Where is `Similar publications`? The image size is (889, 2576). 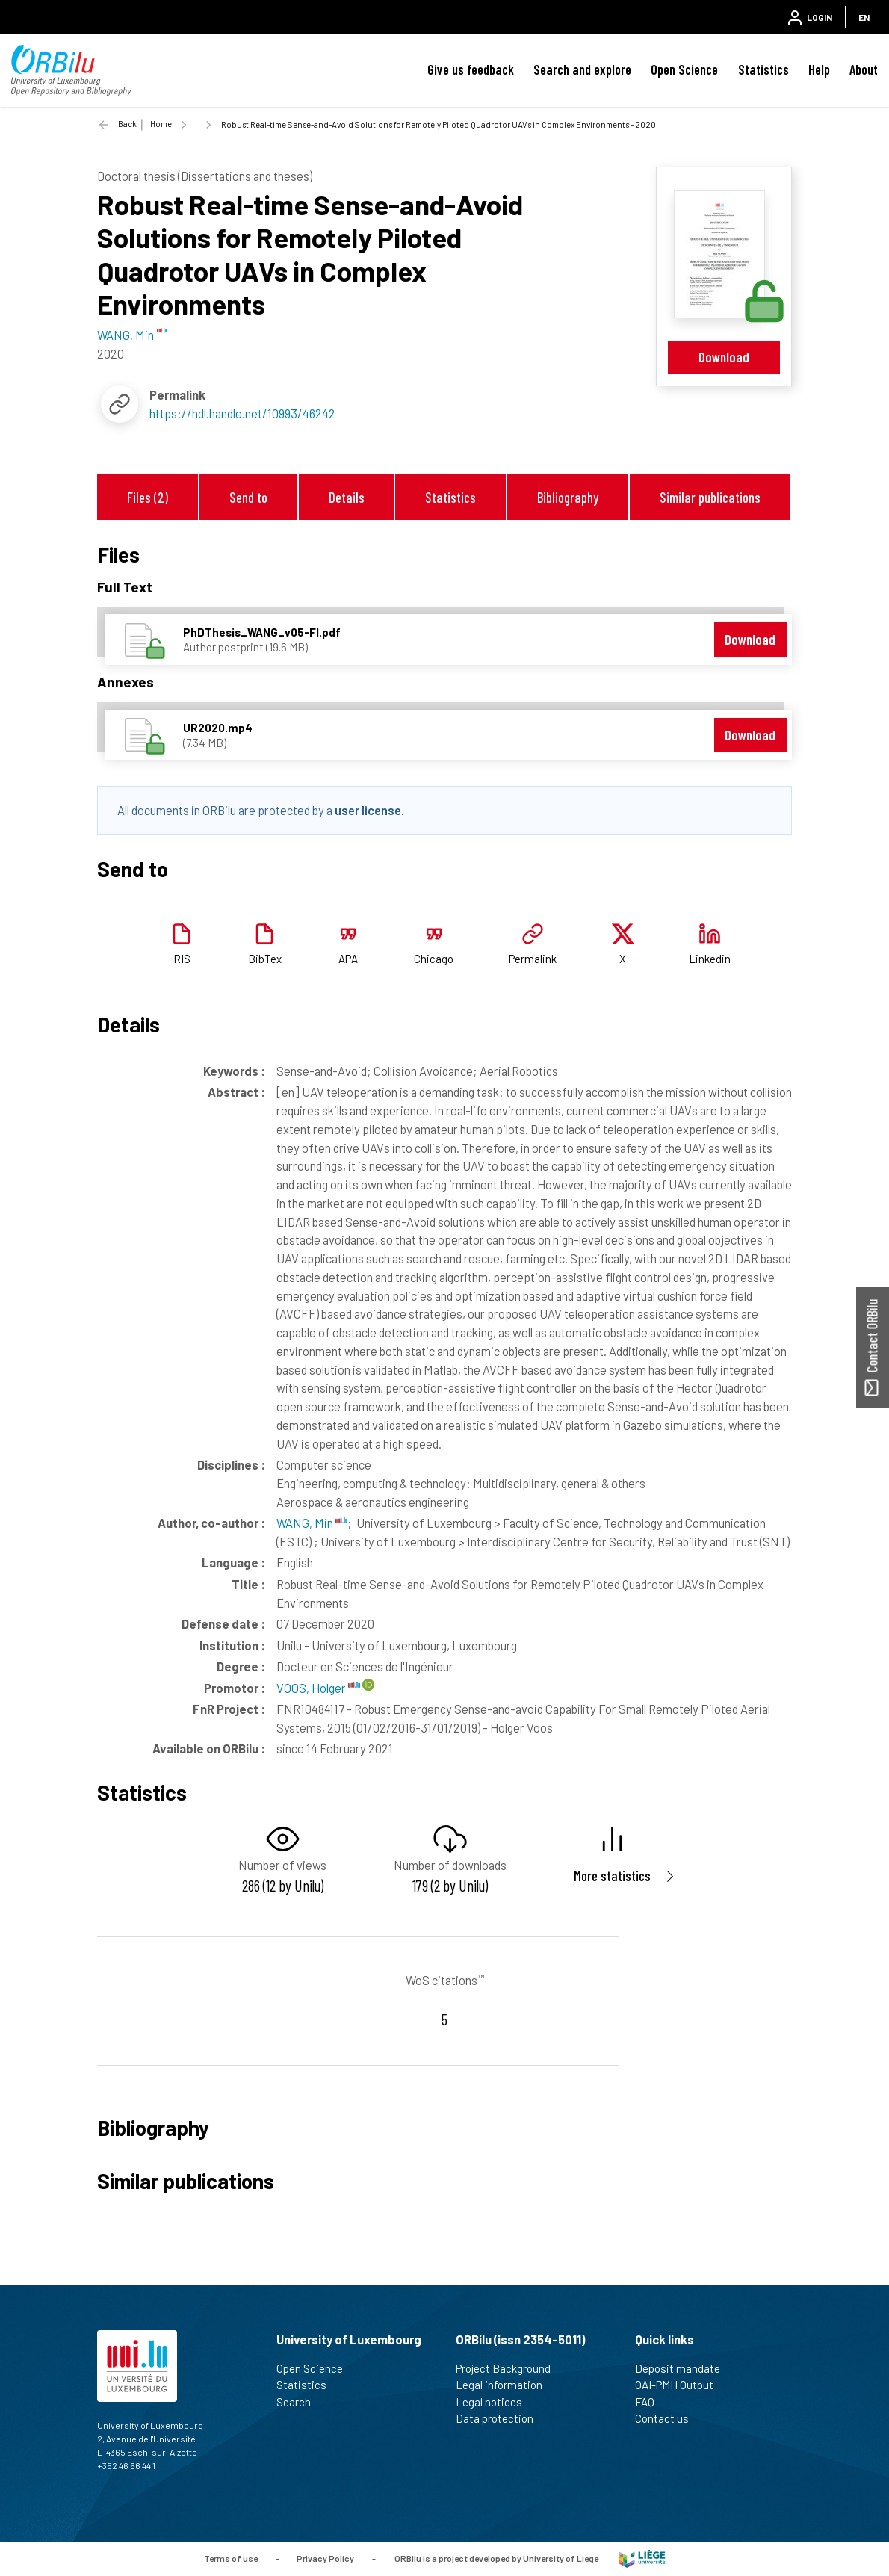 Similar publications is located at coordinates (710, 497).